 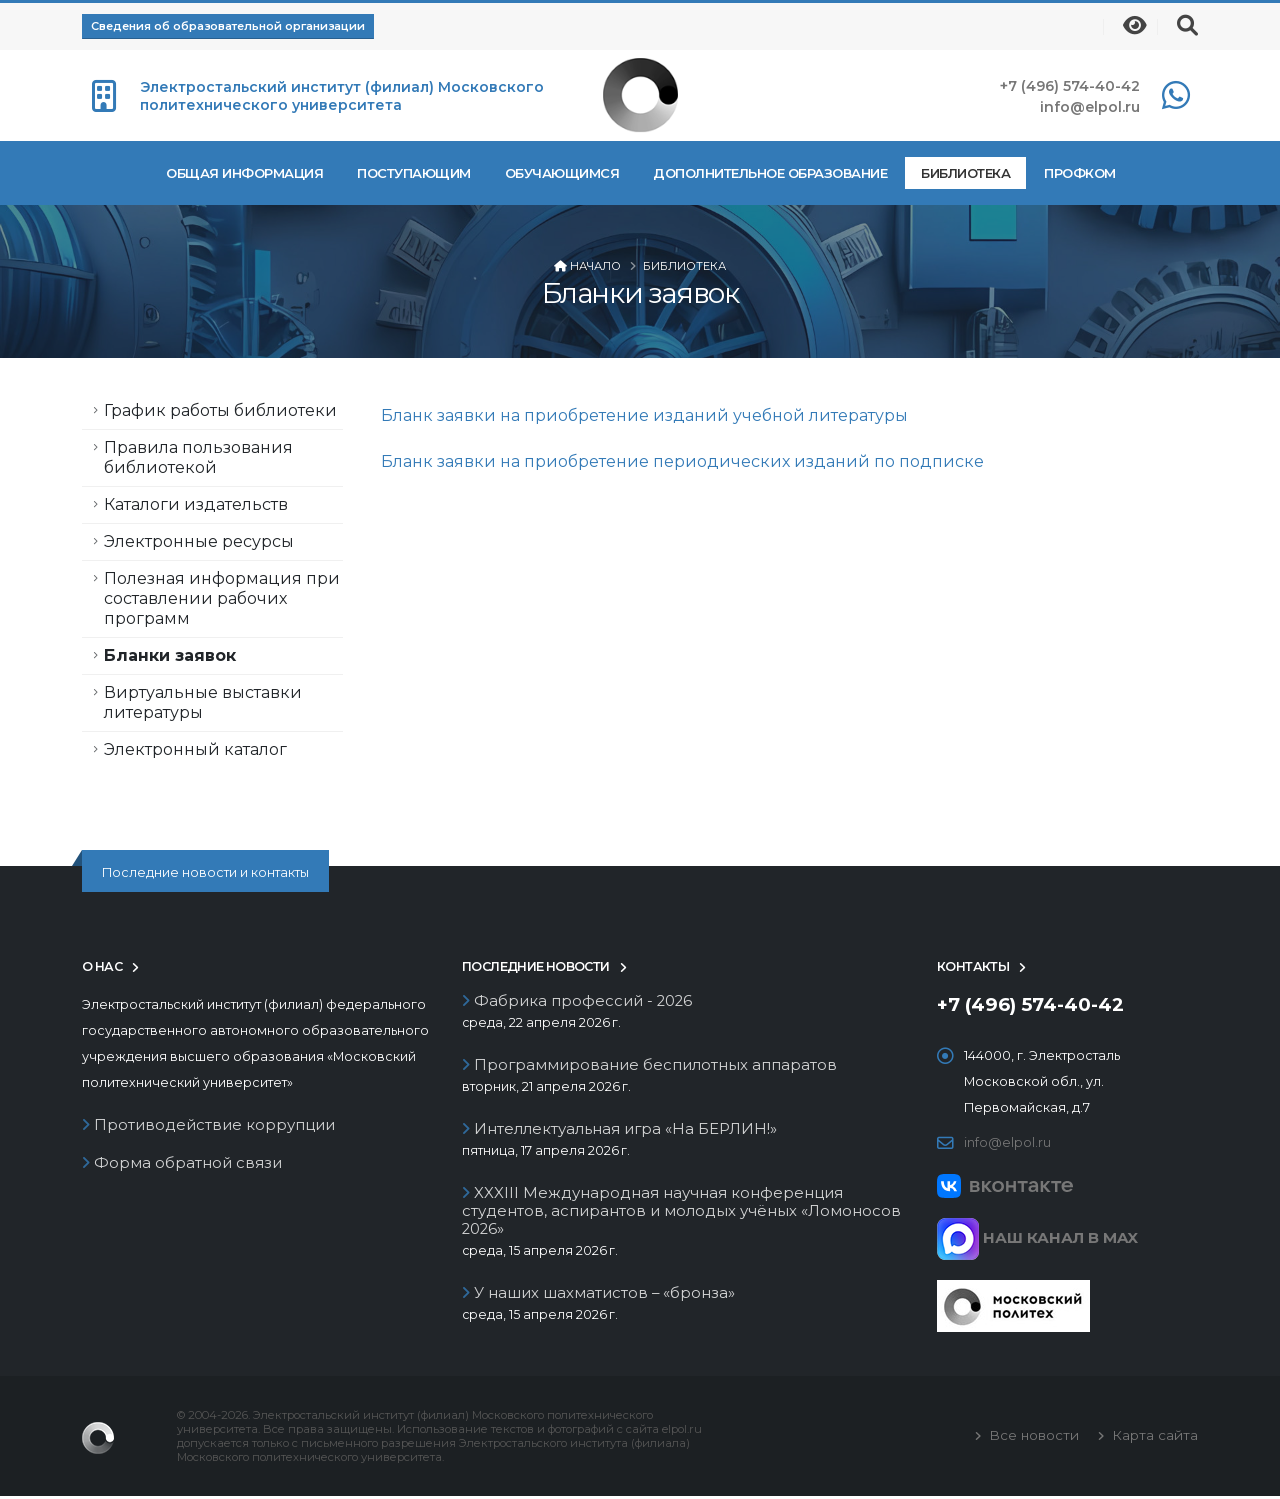 What do you see at coordinates (198, 457) in the screenshot?
I see `Правила пользования библиотекой` at bounding box center [198, 457].